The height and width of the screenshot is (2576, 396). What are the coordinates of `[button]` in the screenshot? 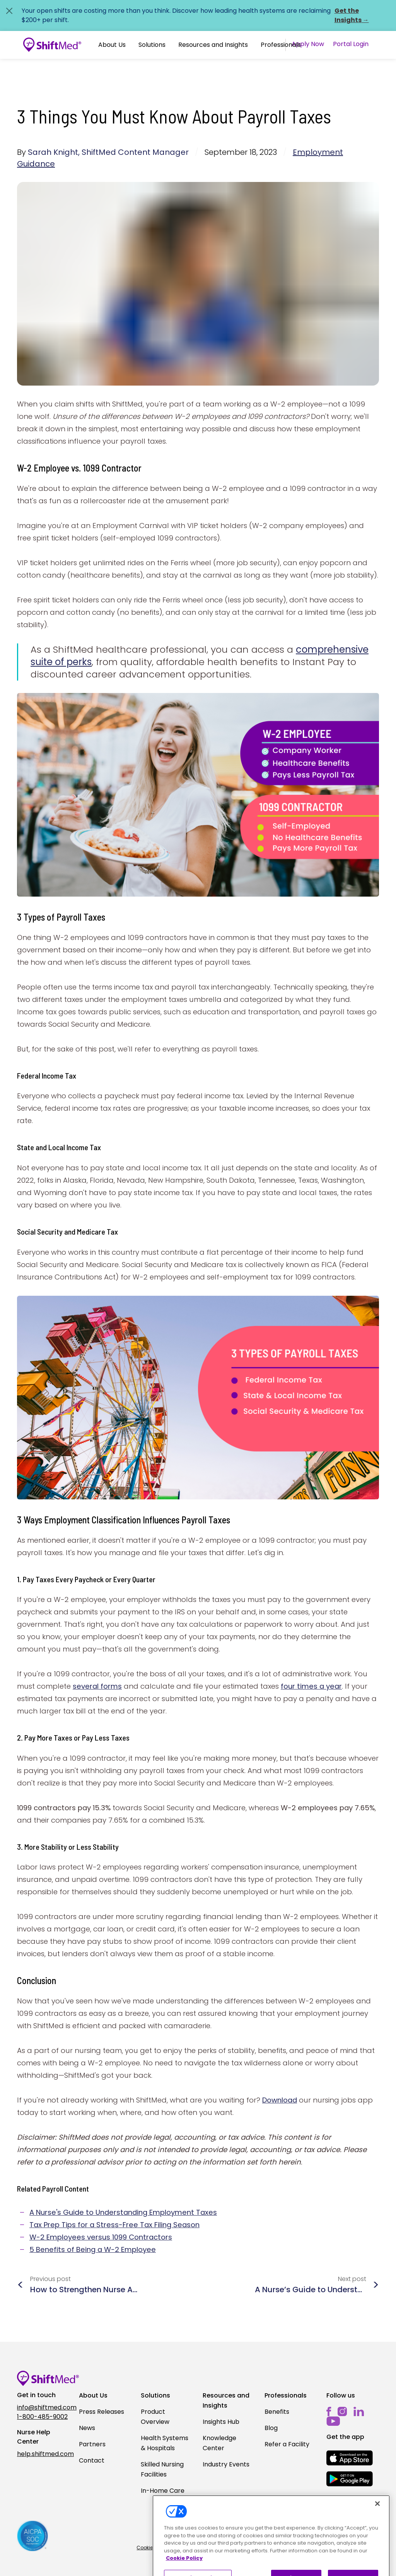 It's located at (112, 44).